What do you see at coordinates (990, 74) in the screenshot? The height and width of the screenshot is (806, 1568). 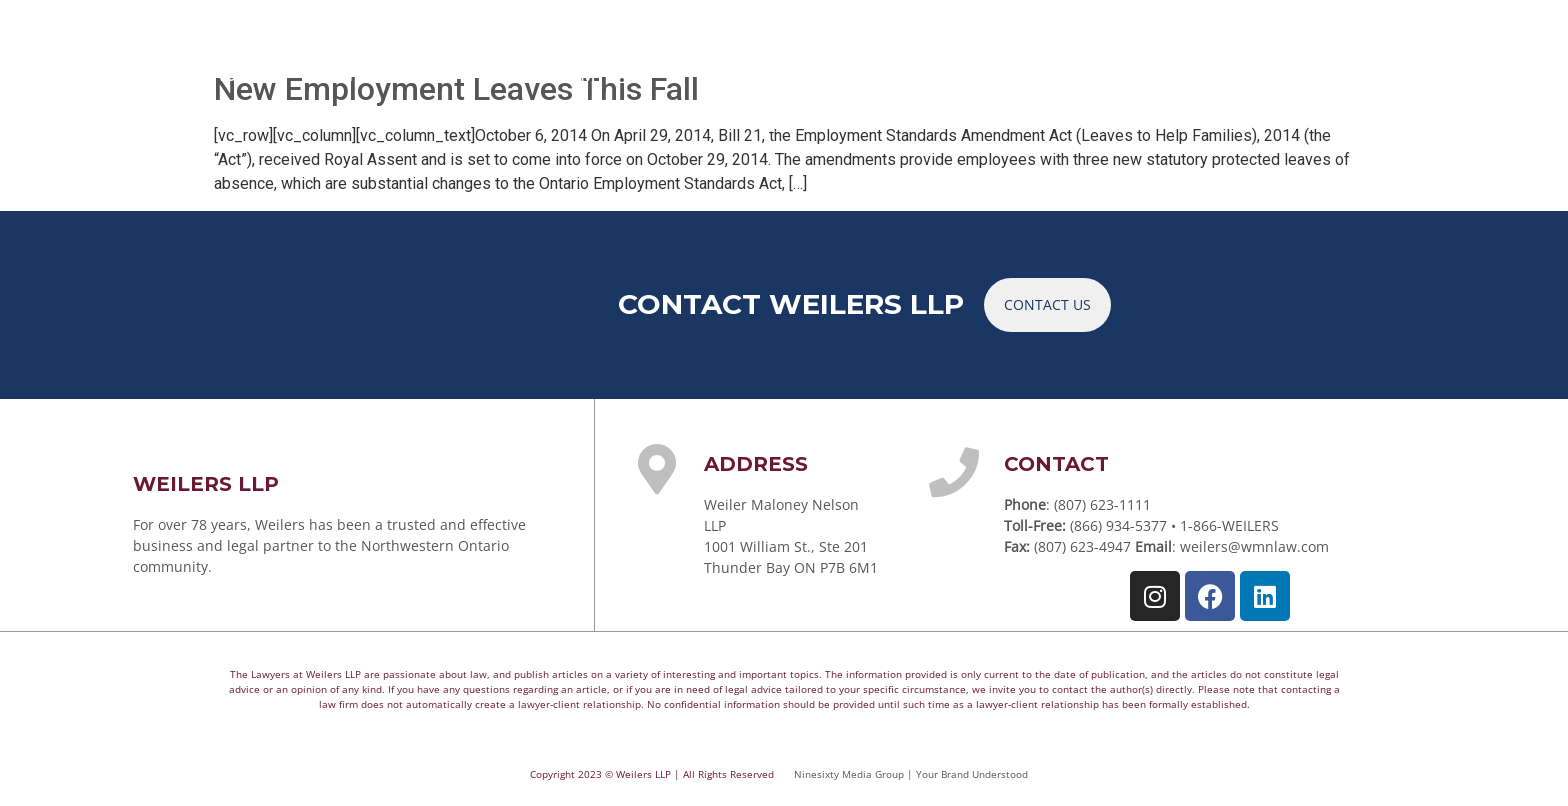 I see `ARTICLES` at bounding box center [990, 74].